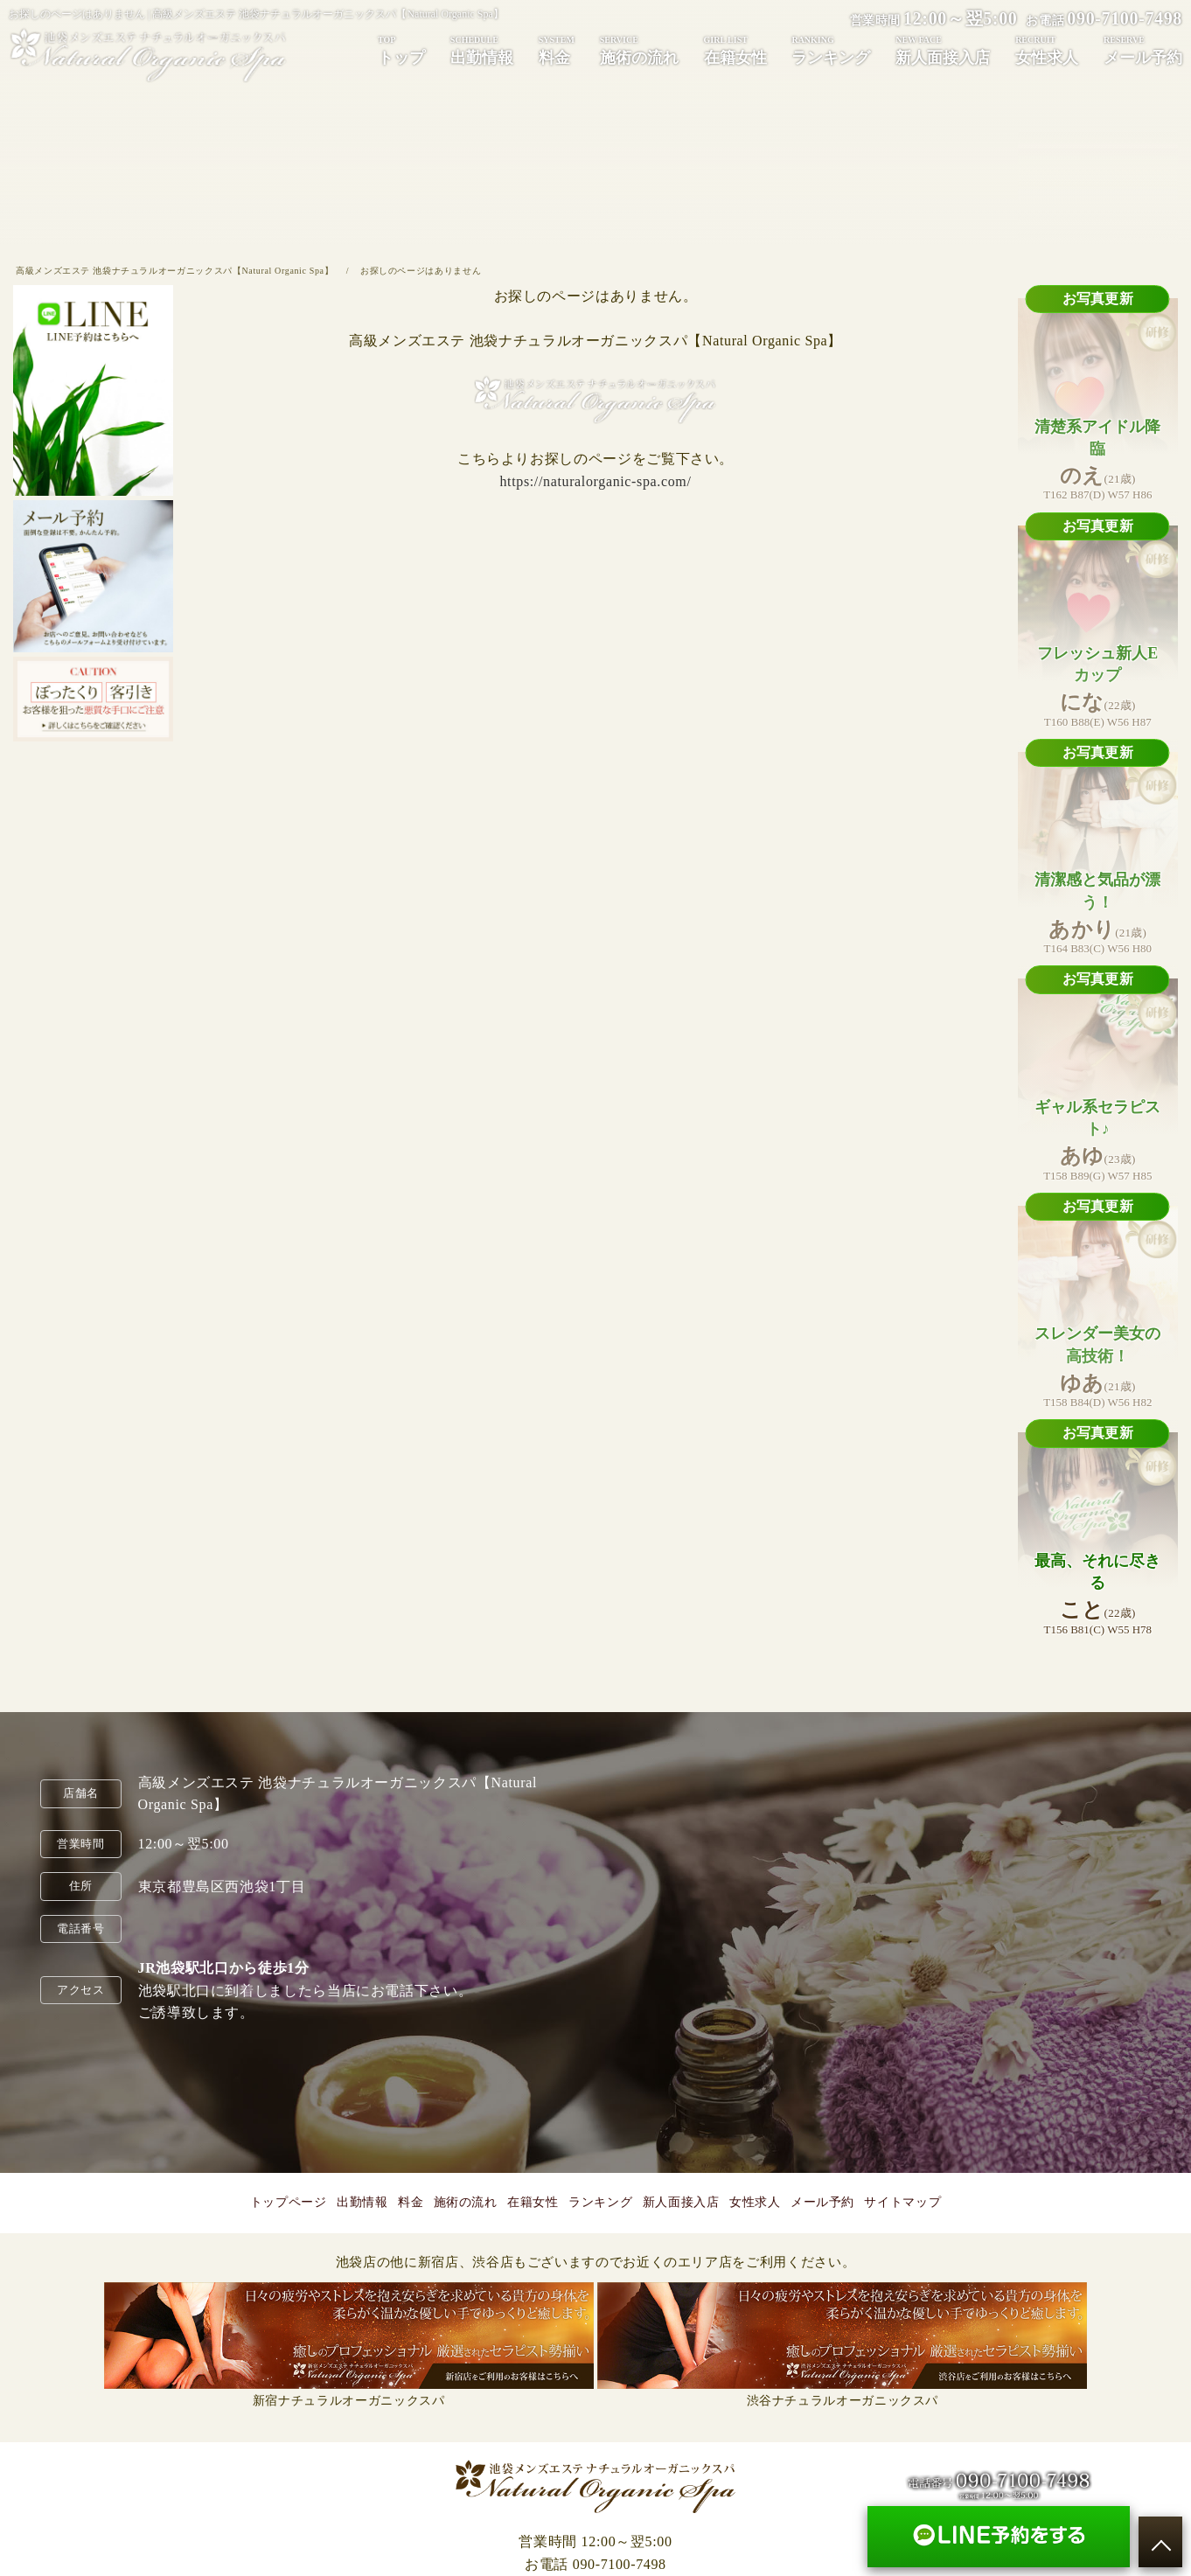  I want to click on 女性求人, so click(1046, 49).